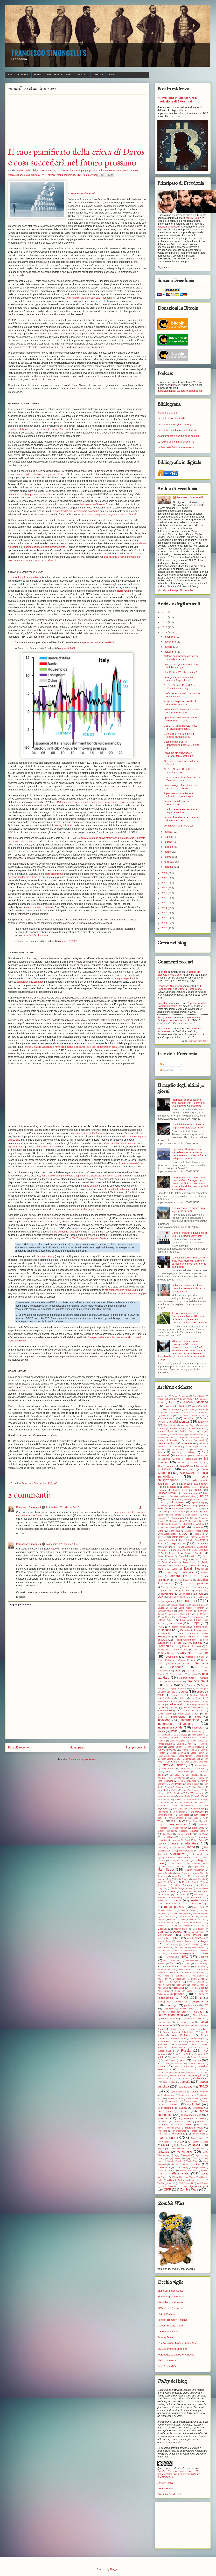  What do you see at coordinates (176, 1931) in the screenshot?
I see `Mogambo` at bounding box center [176, 1931].